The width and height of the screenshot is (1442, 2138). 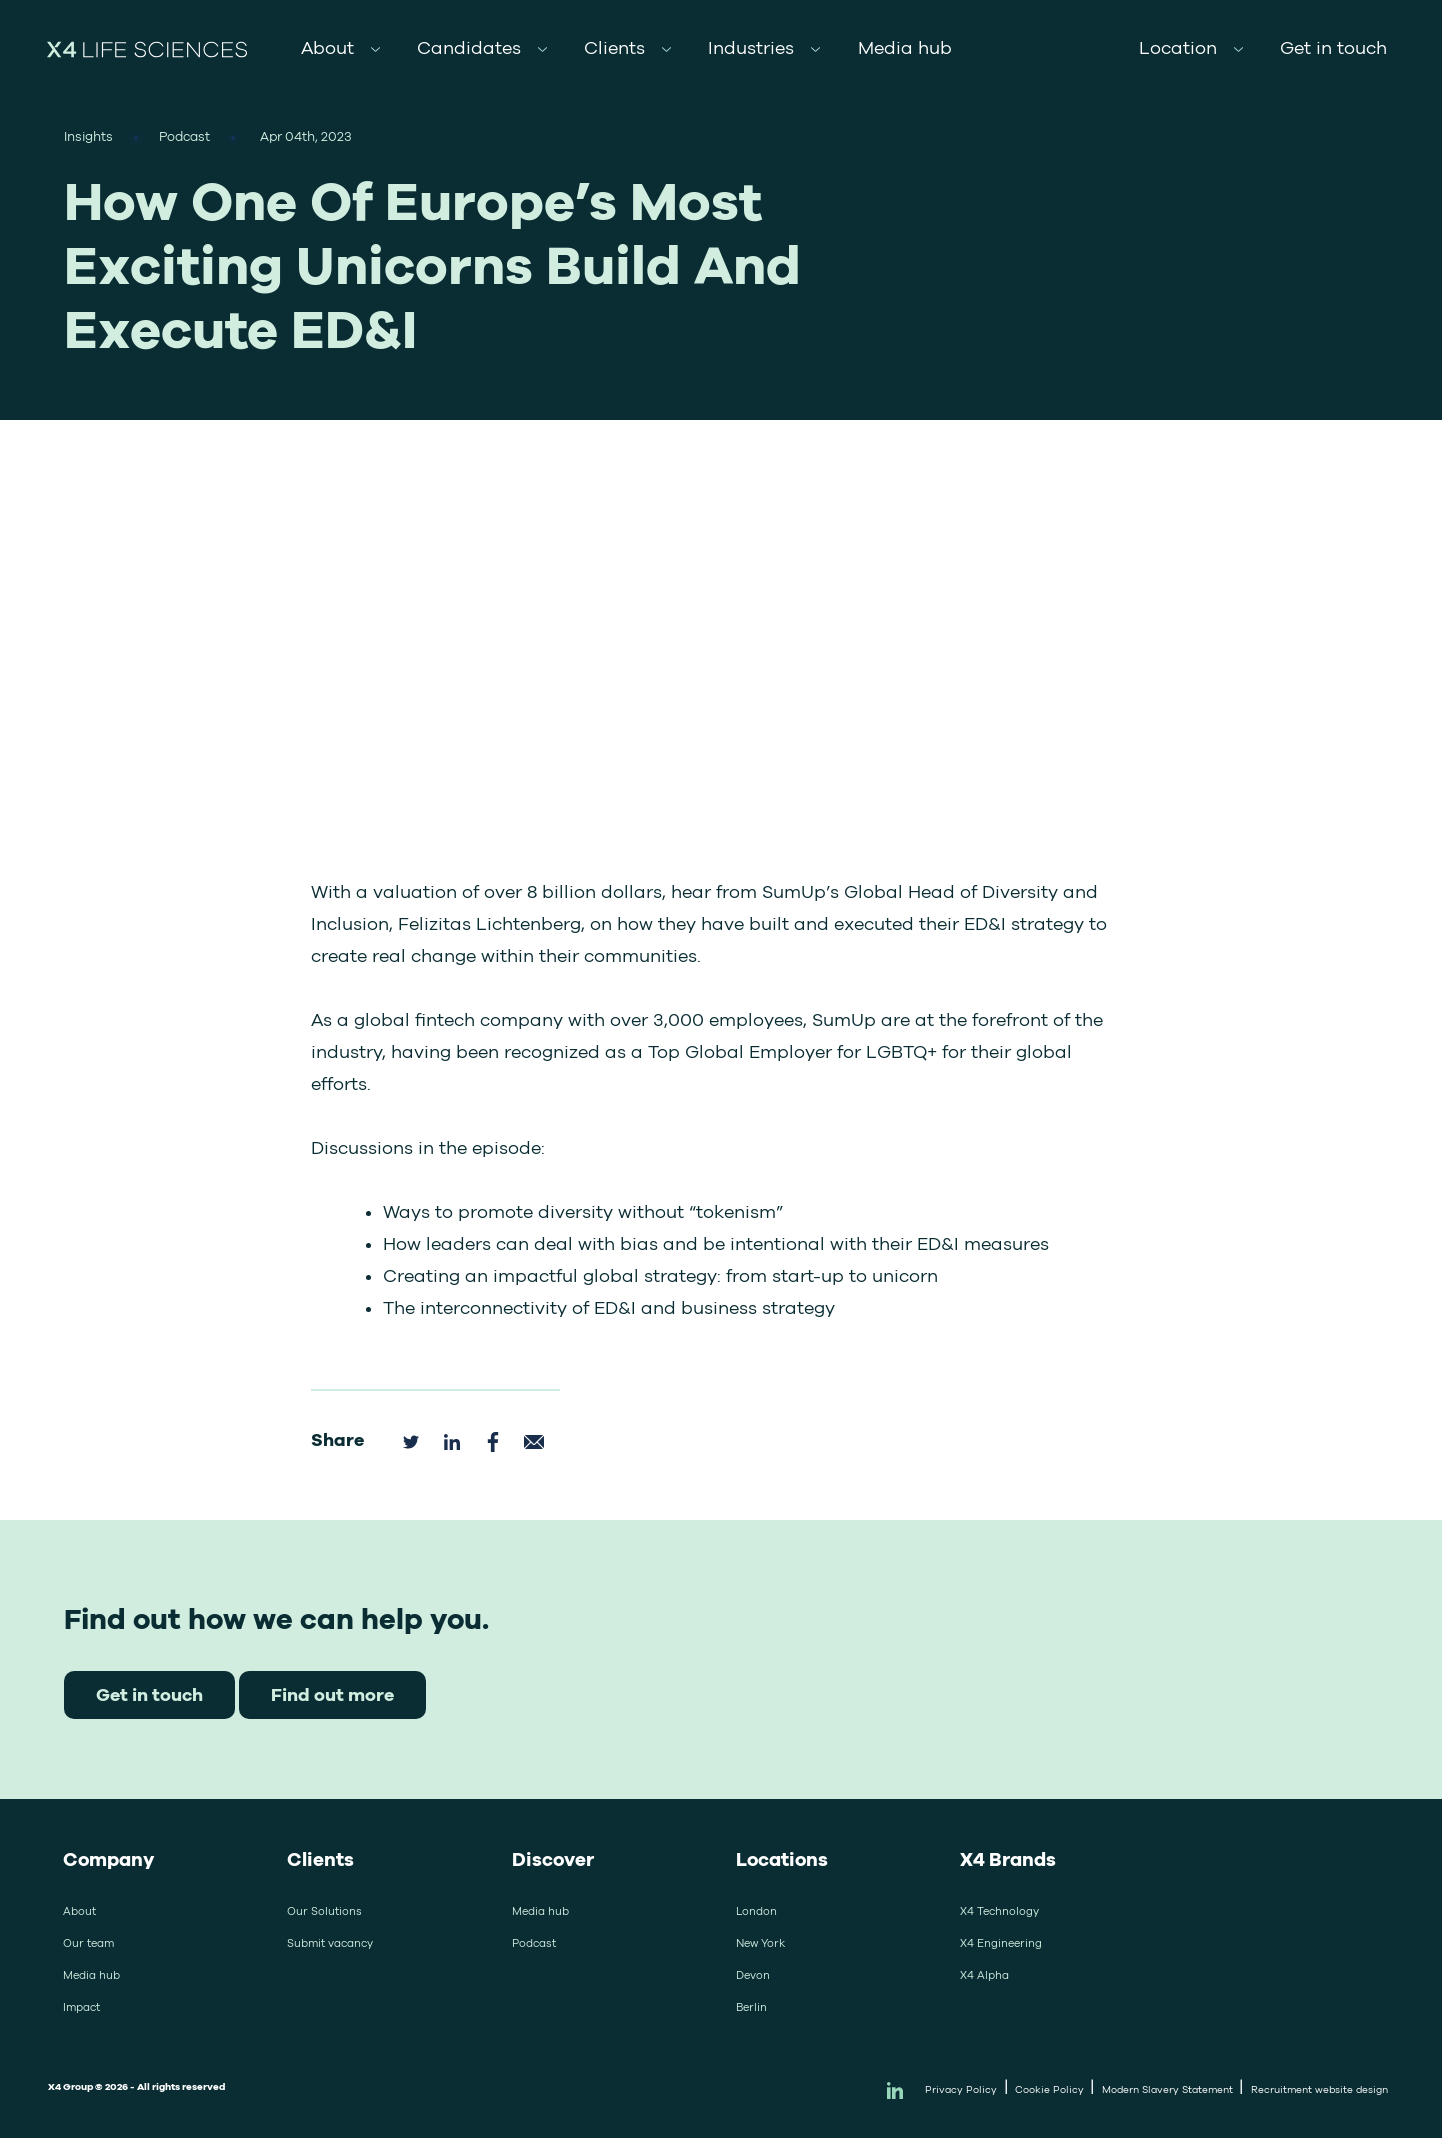 I want to click on Berlin, so click(x=751, y=2007).